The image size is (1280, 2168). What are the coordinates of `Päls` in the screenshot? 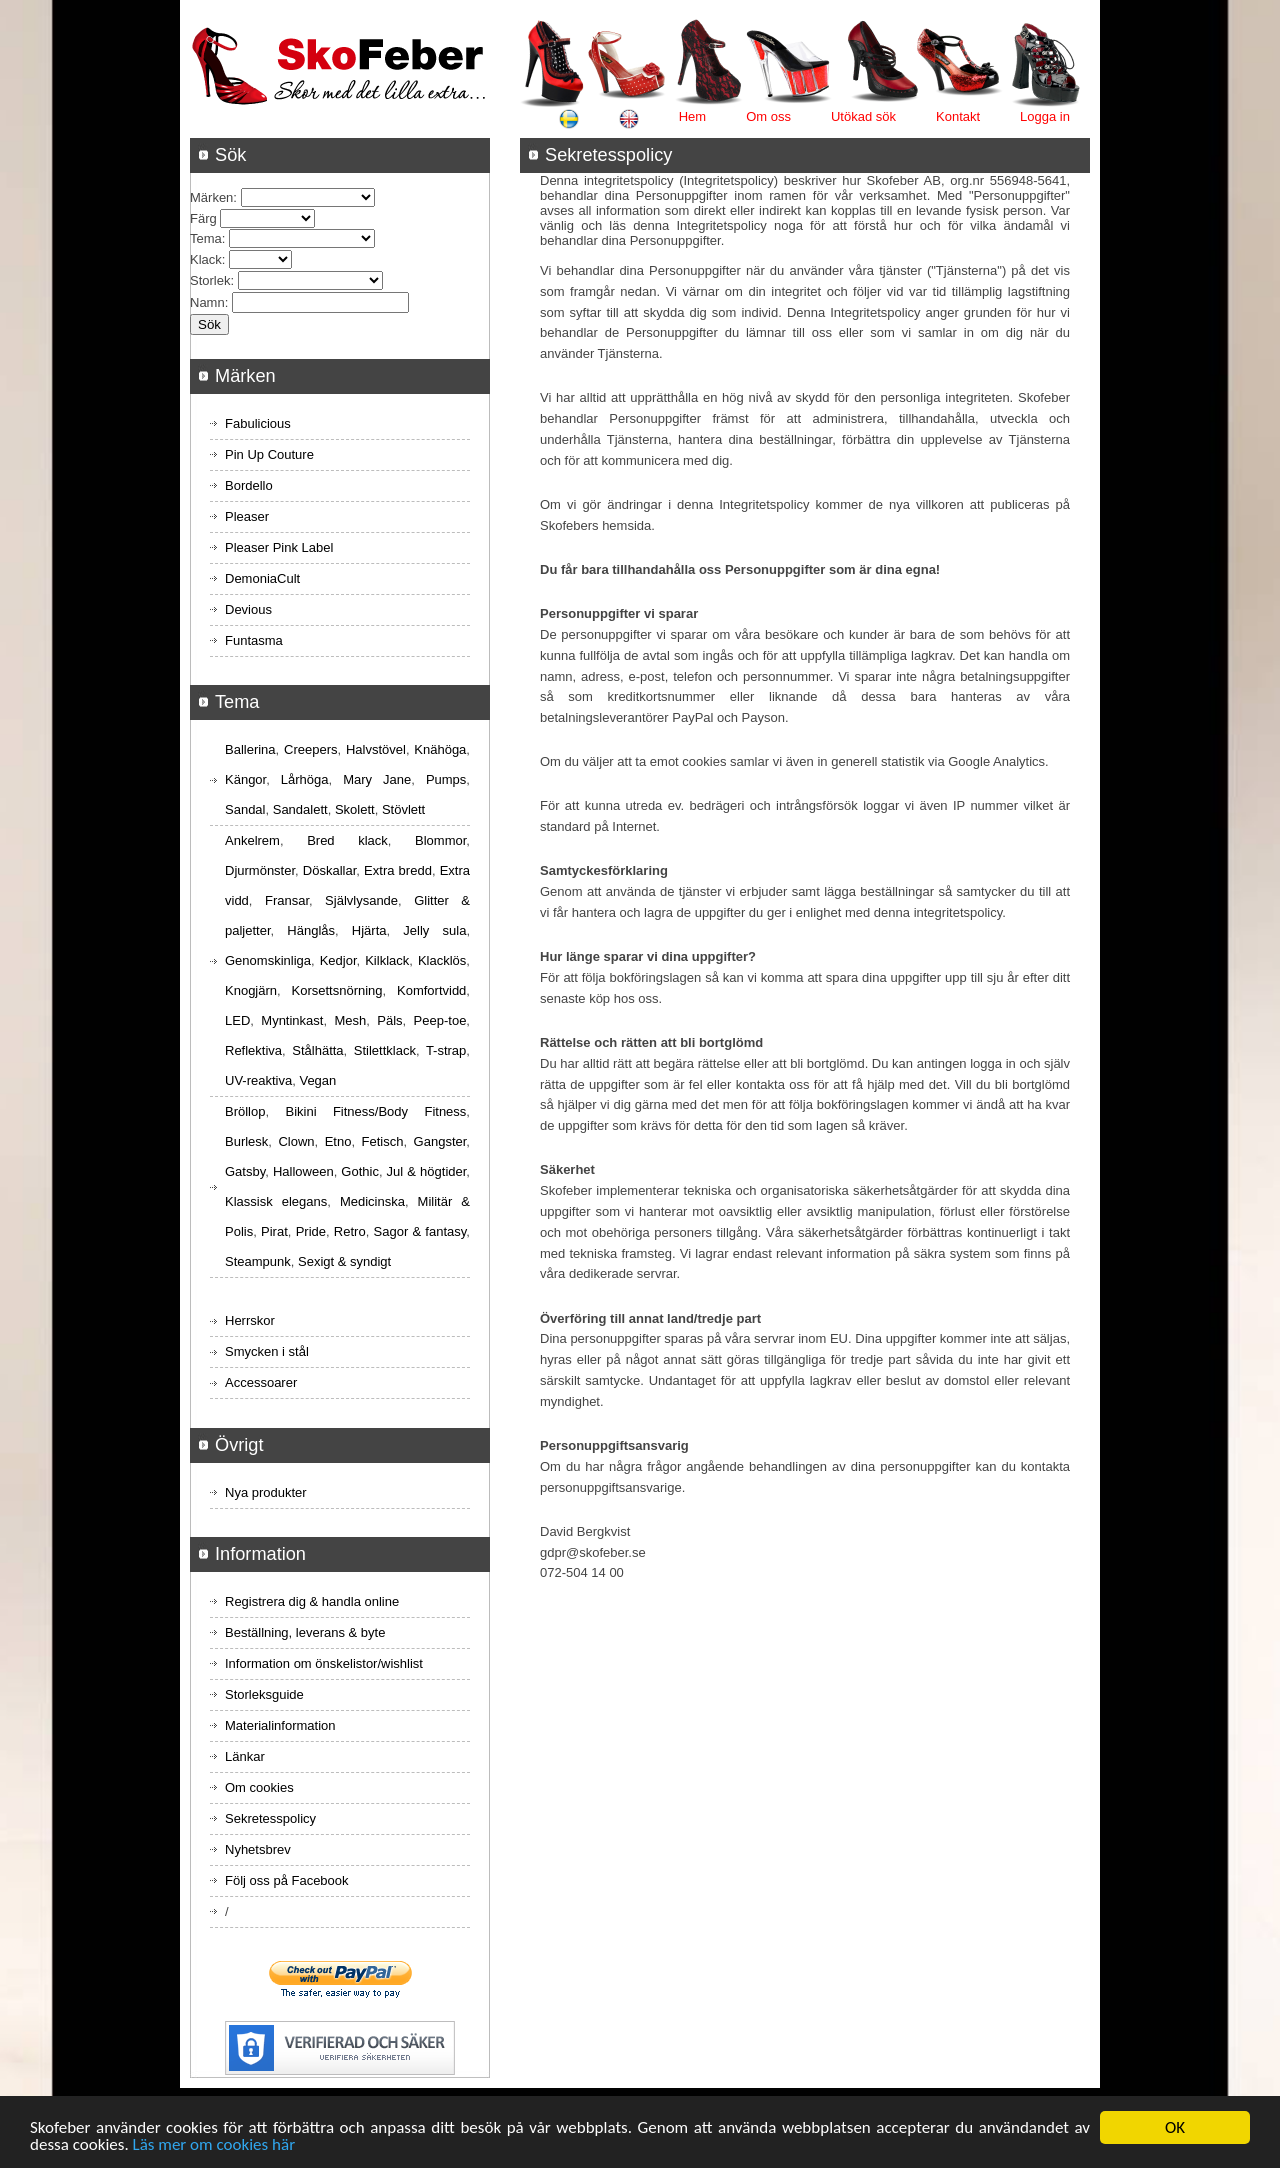 It's located at (389, 1020).